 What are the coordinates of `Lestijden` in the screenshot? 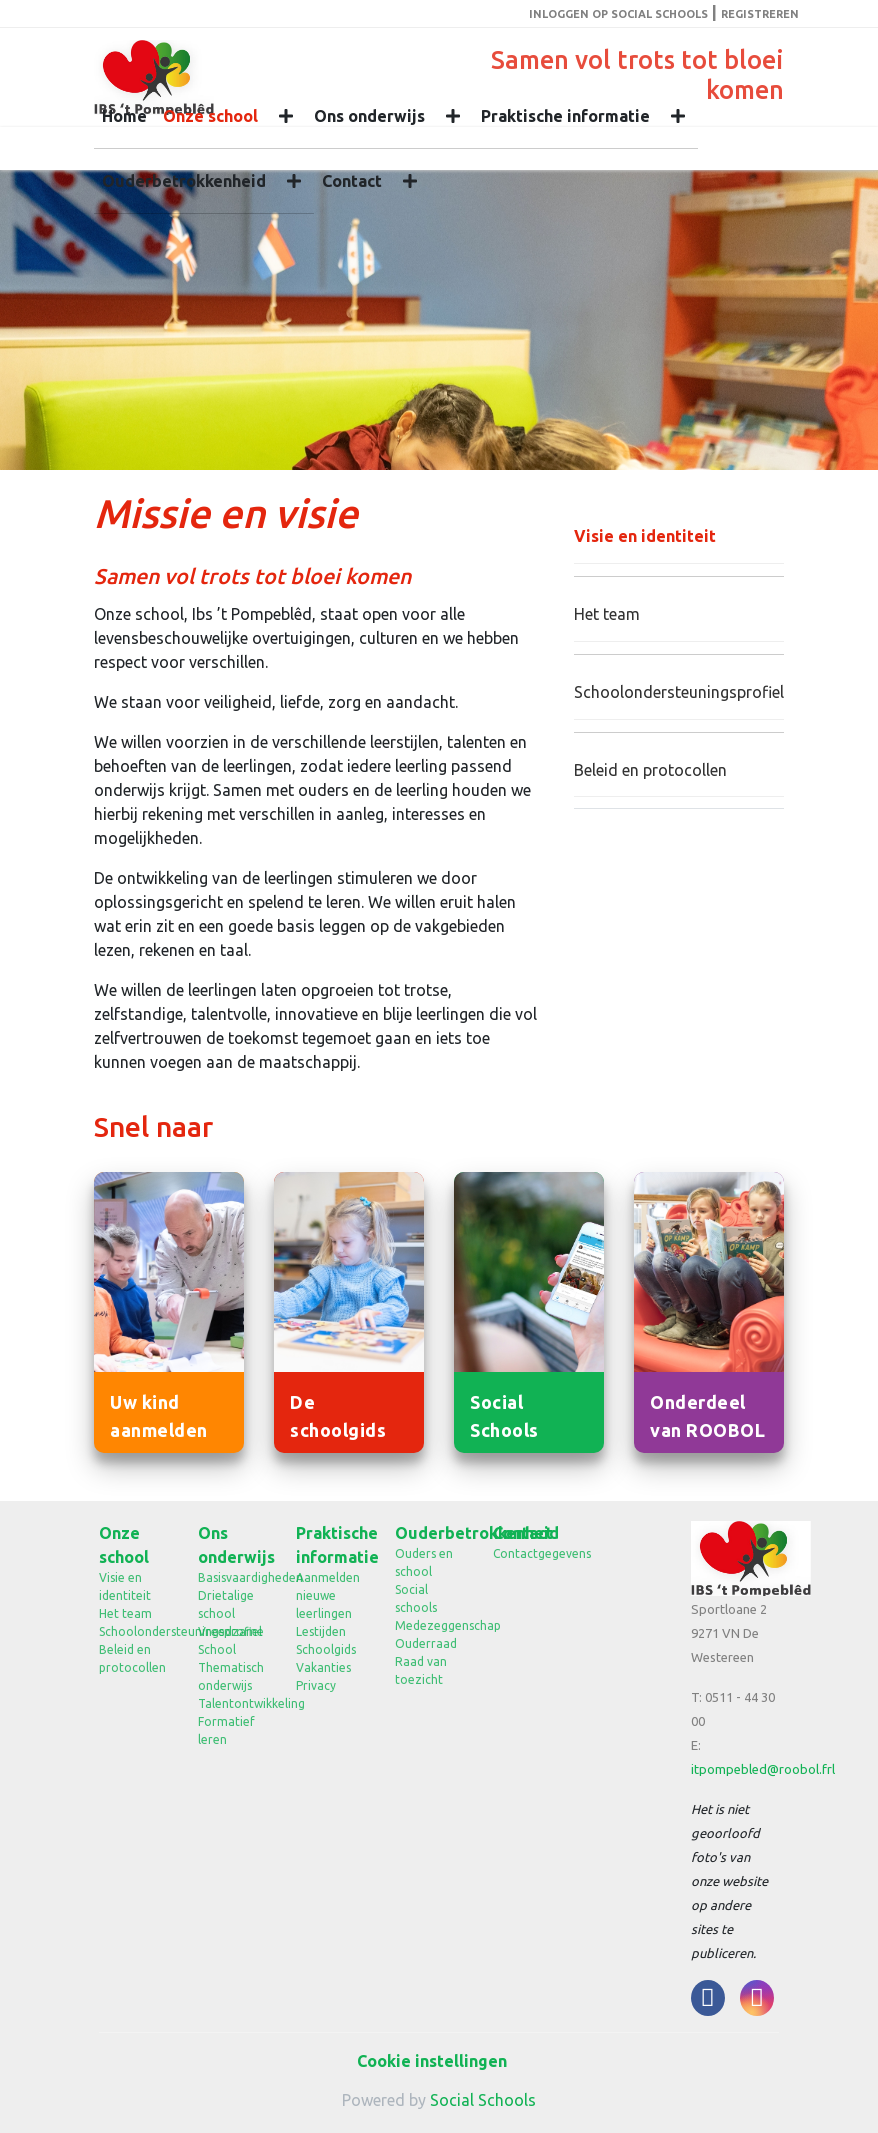 It's located at (321, 1631).